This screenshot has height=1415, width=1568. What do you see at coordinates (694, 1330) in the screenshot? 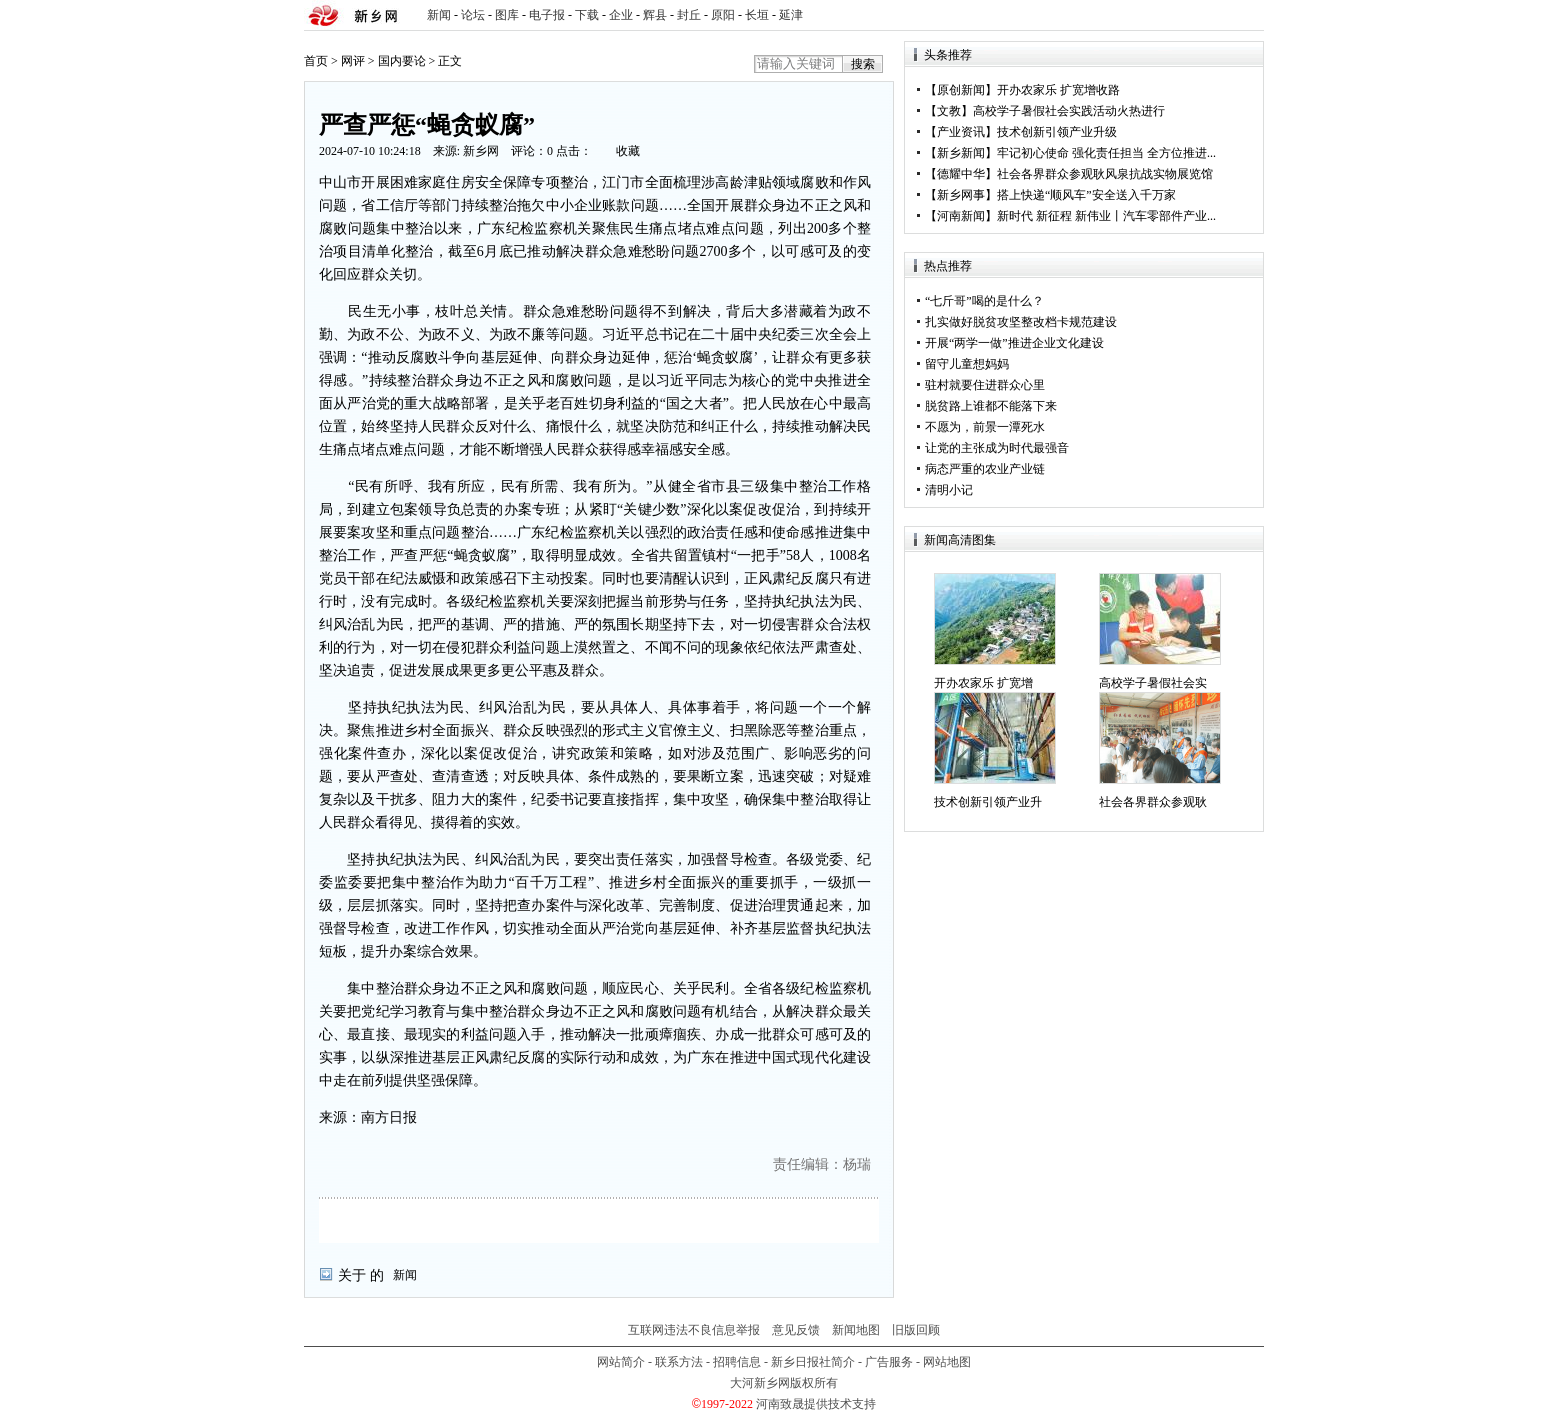
I see `互联网违法不良信息举报` at bounding box center [694, 1330].